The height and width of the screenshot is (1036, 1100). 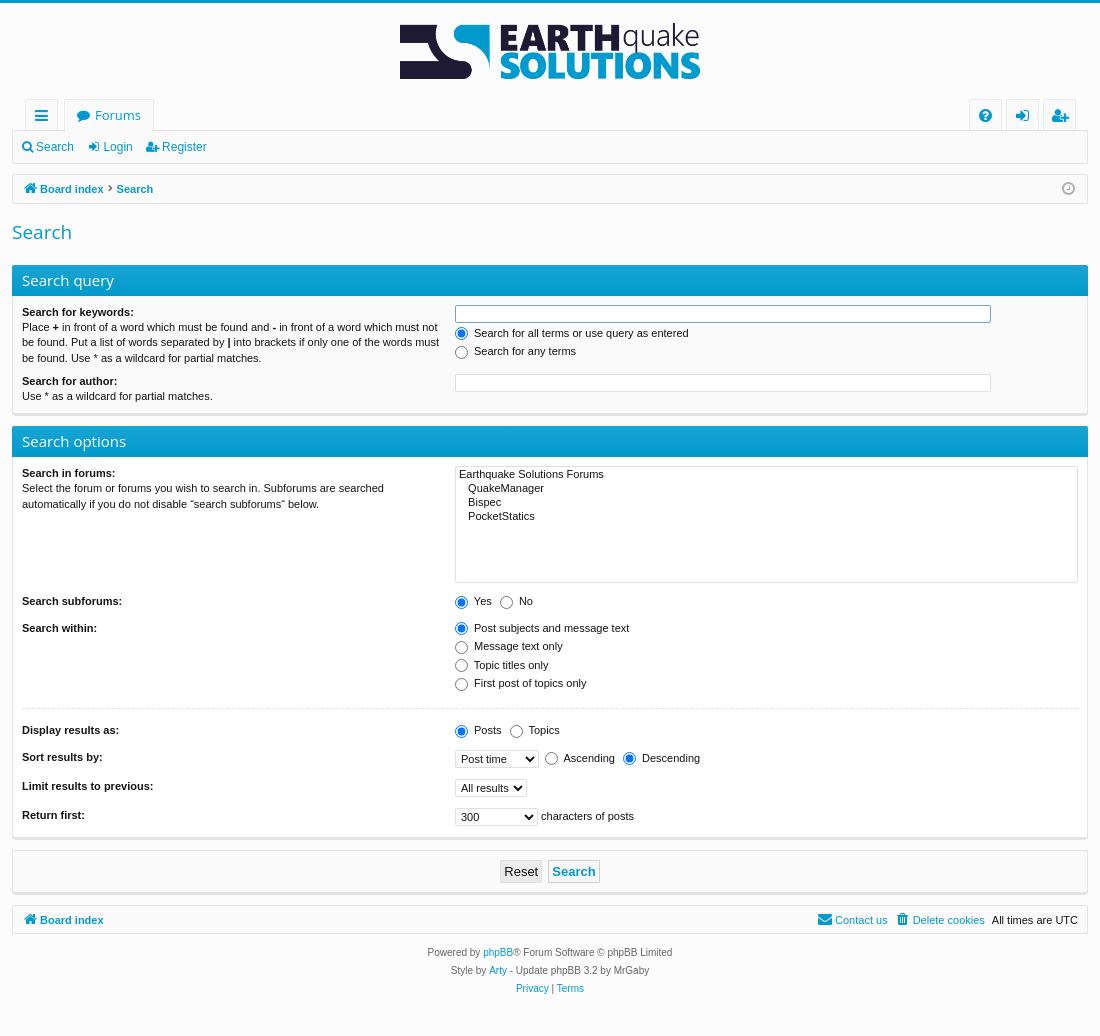 What do you see at coordinates (53, 815) in the screenshot?
I see `Return first:` at bounding box center [53, 815].